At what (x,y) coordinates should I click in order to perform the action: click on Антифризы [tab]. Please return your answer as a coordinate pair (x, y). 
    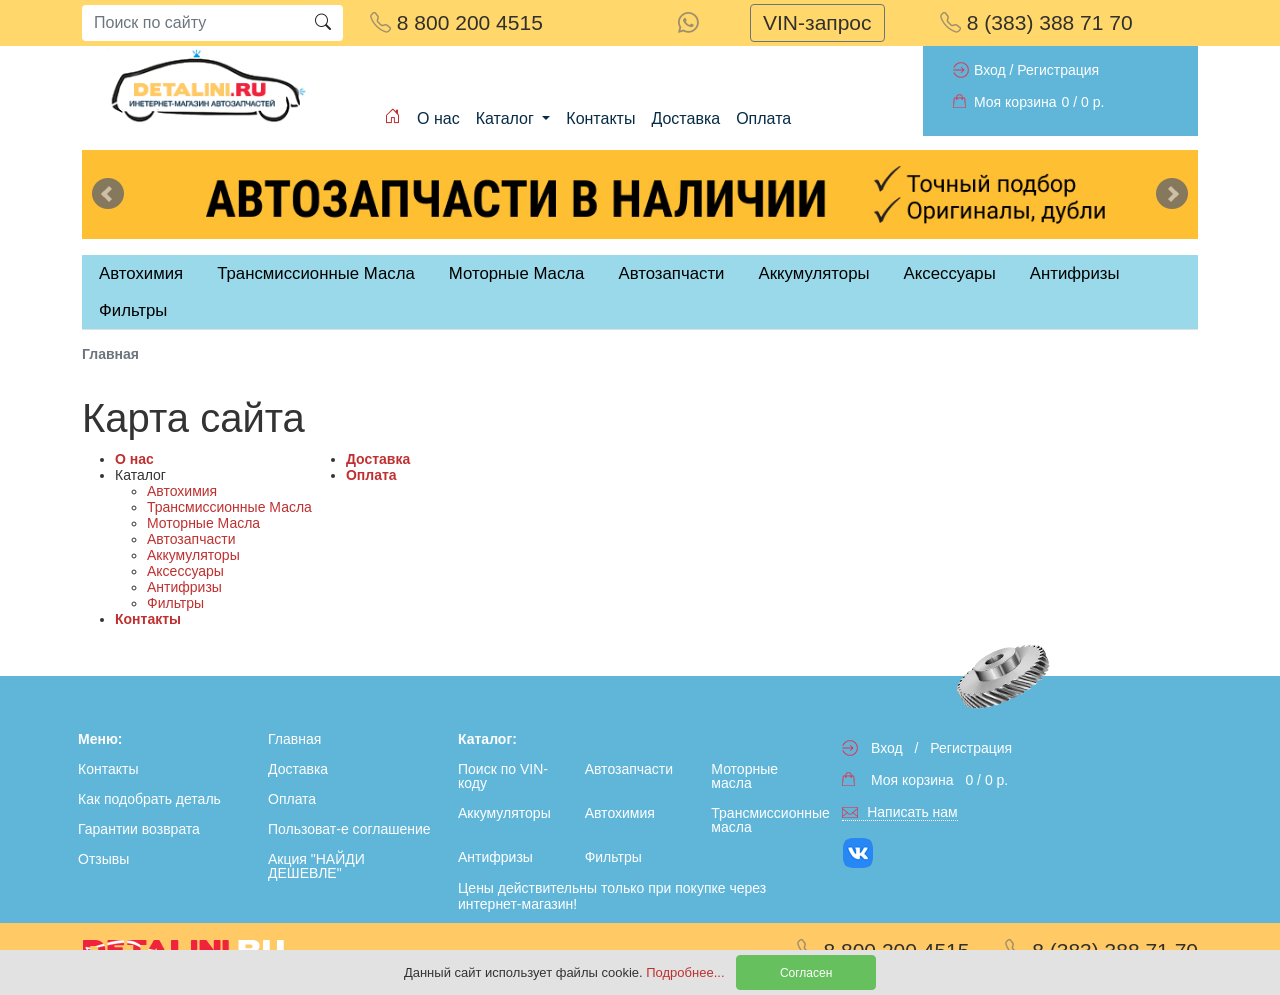
    Looking at the image, I should click on (1075, 273).